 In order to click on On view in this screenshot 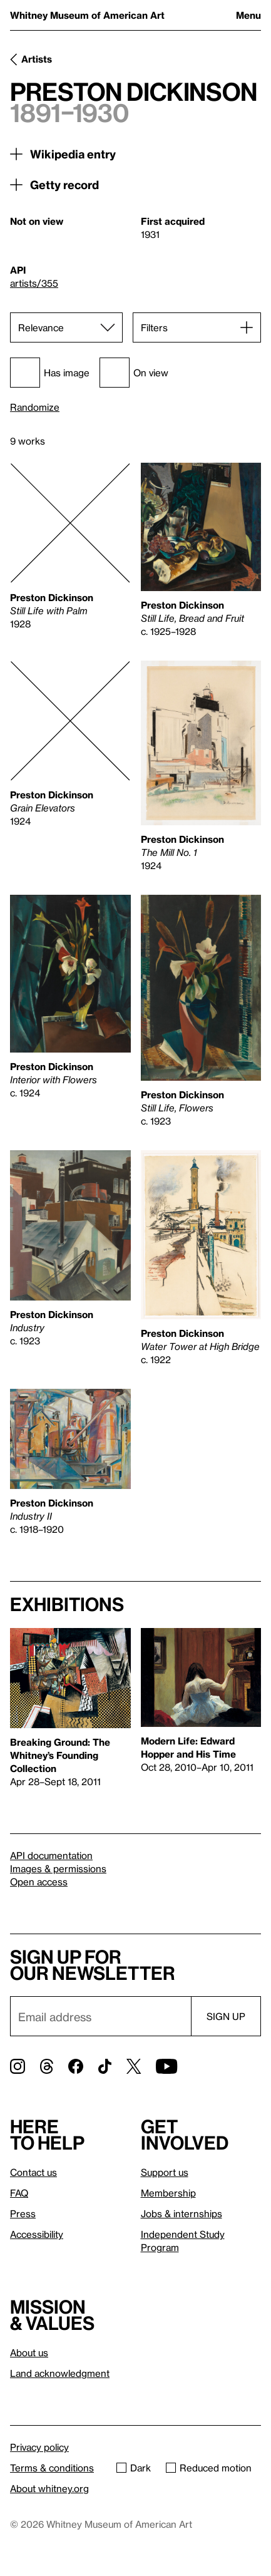, I will do `click(134, 373)`.